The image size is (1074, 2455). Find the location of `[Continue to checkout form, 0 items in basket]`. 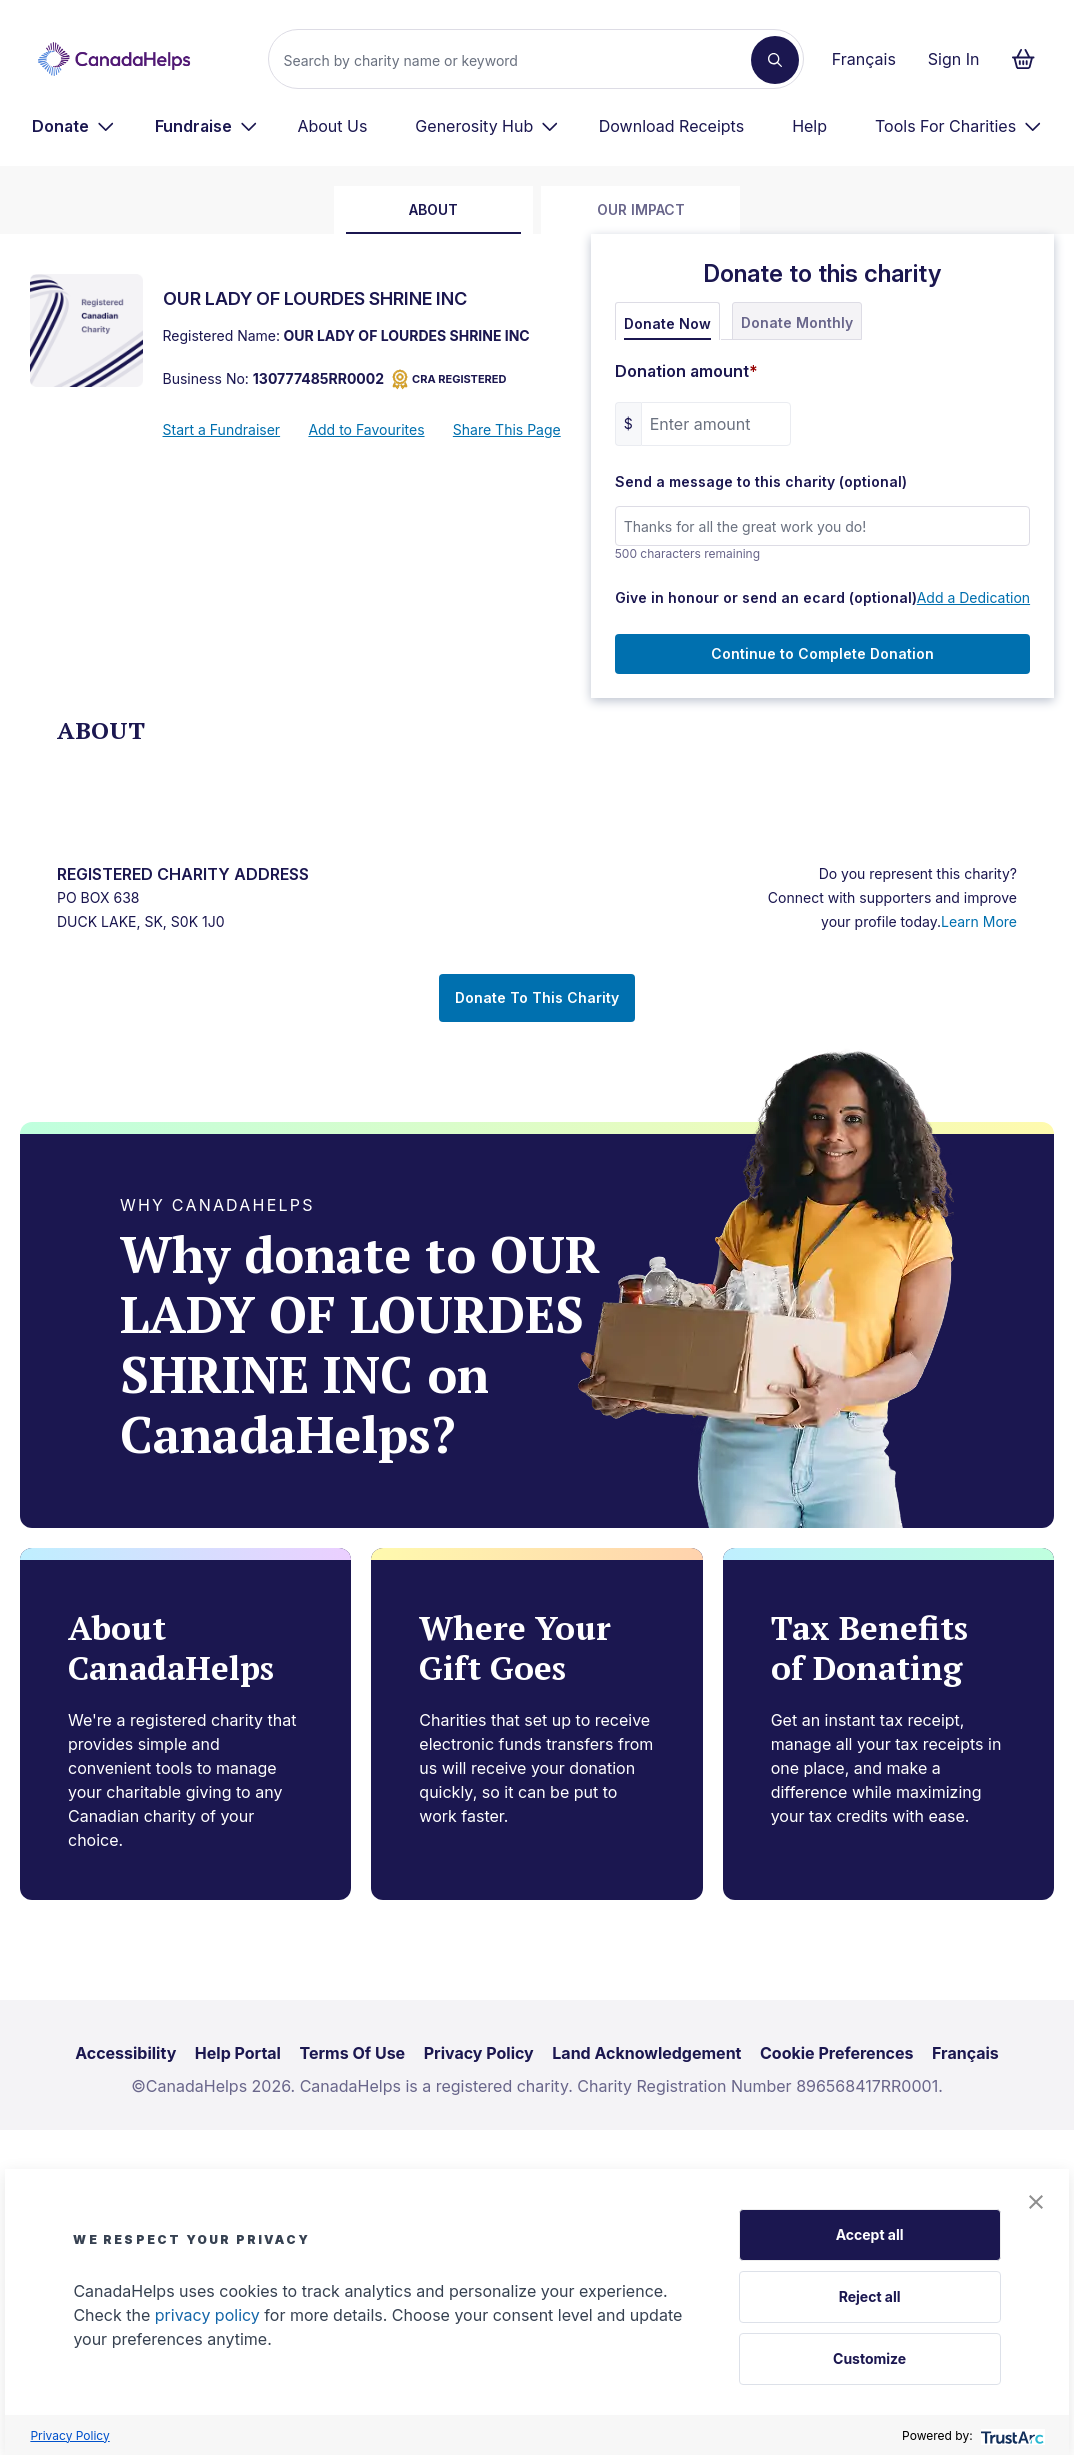

[Continue to checkout form, 0 items in basket] is located at coordinates (1029, 59).